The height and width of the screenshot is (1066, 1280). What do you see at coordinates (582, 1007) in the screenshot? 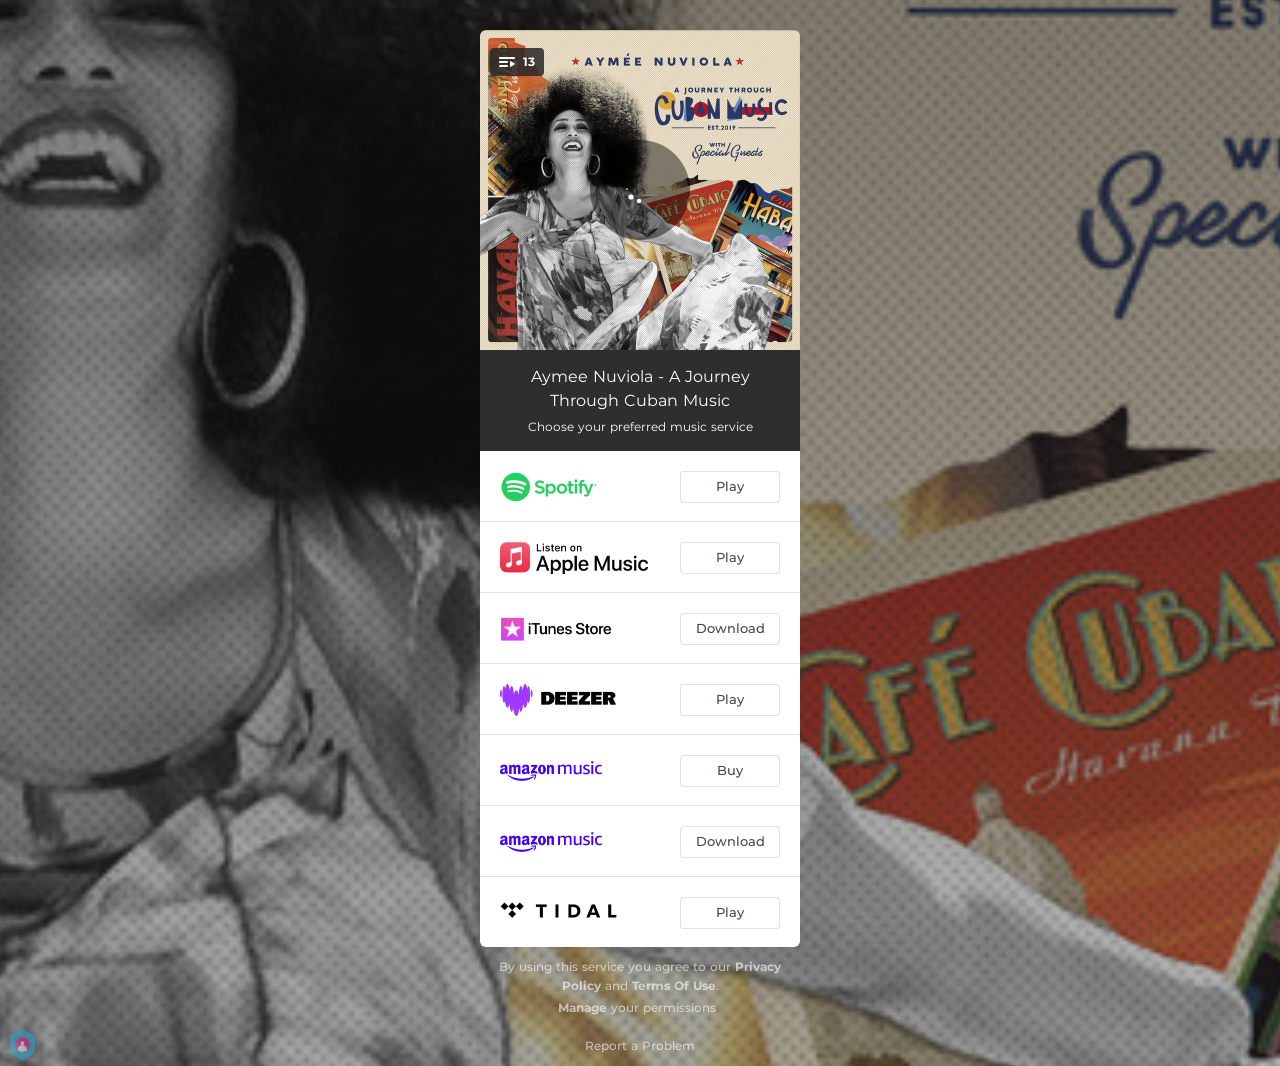
I see `Manage` at bounding box center [582, 1007].